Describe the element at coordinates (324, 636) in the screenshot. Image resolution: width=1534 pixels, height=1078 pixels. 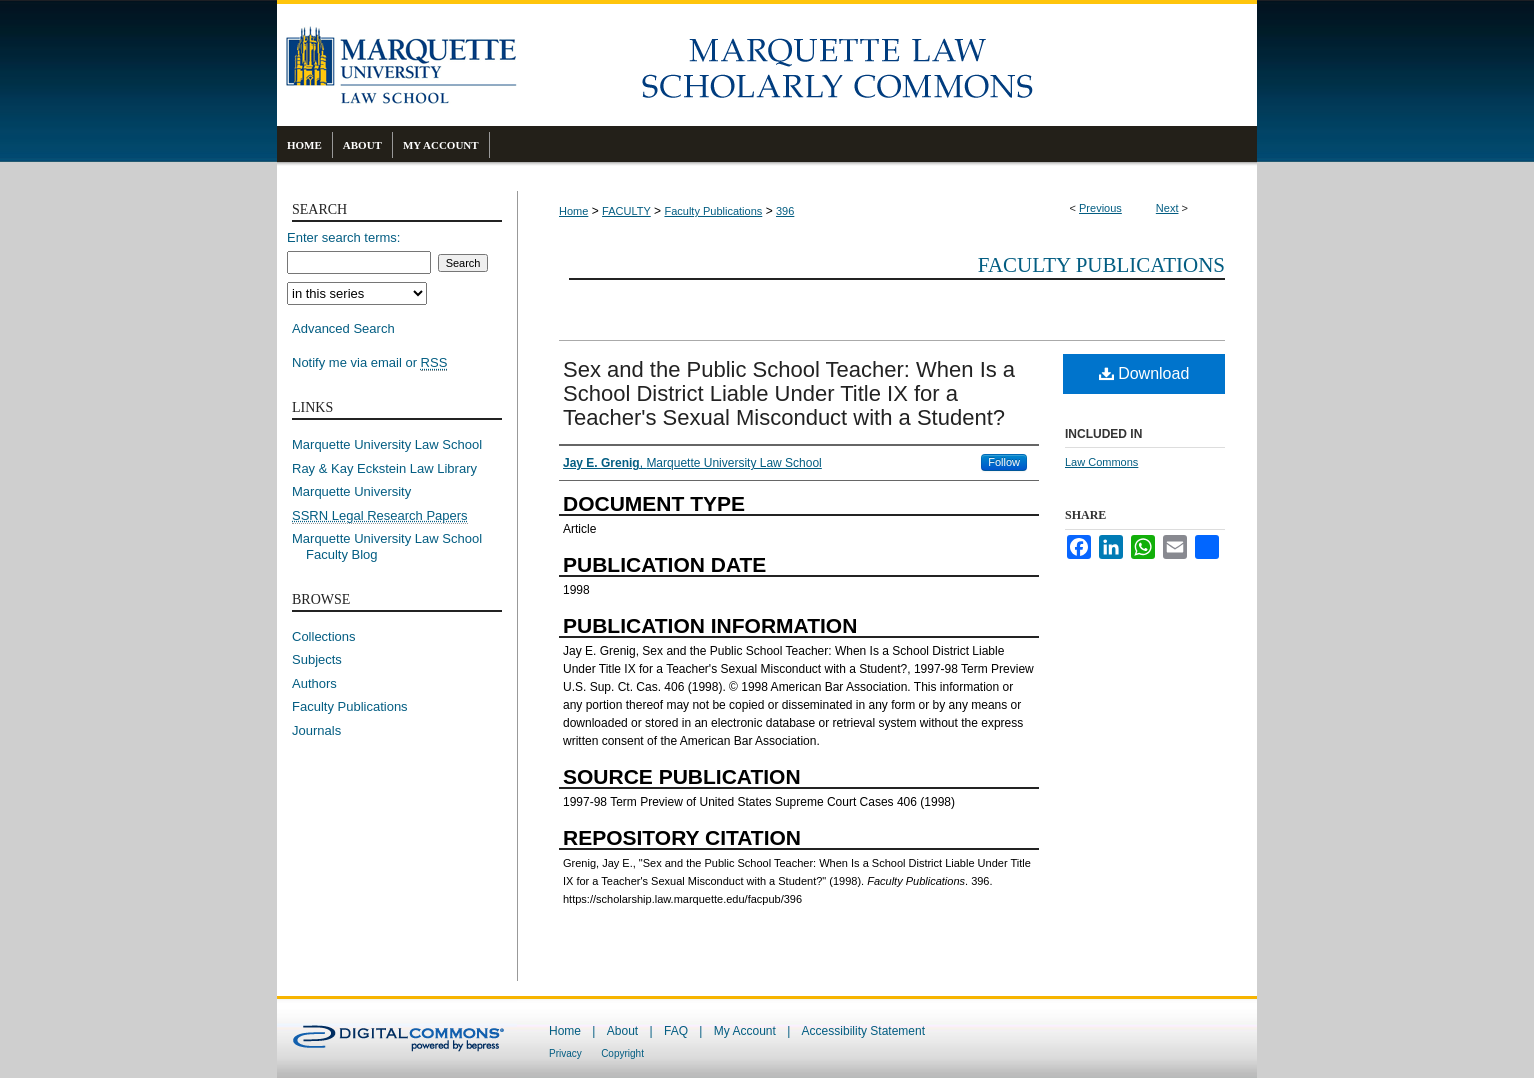
I see `Collections` at that location.